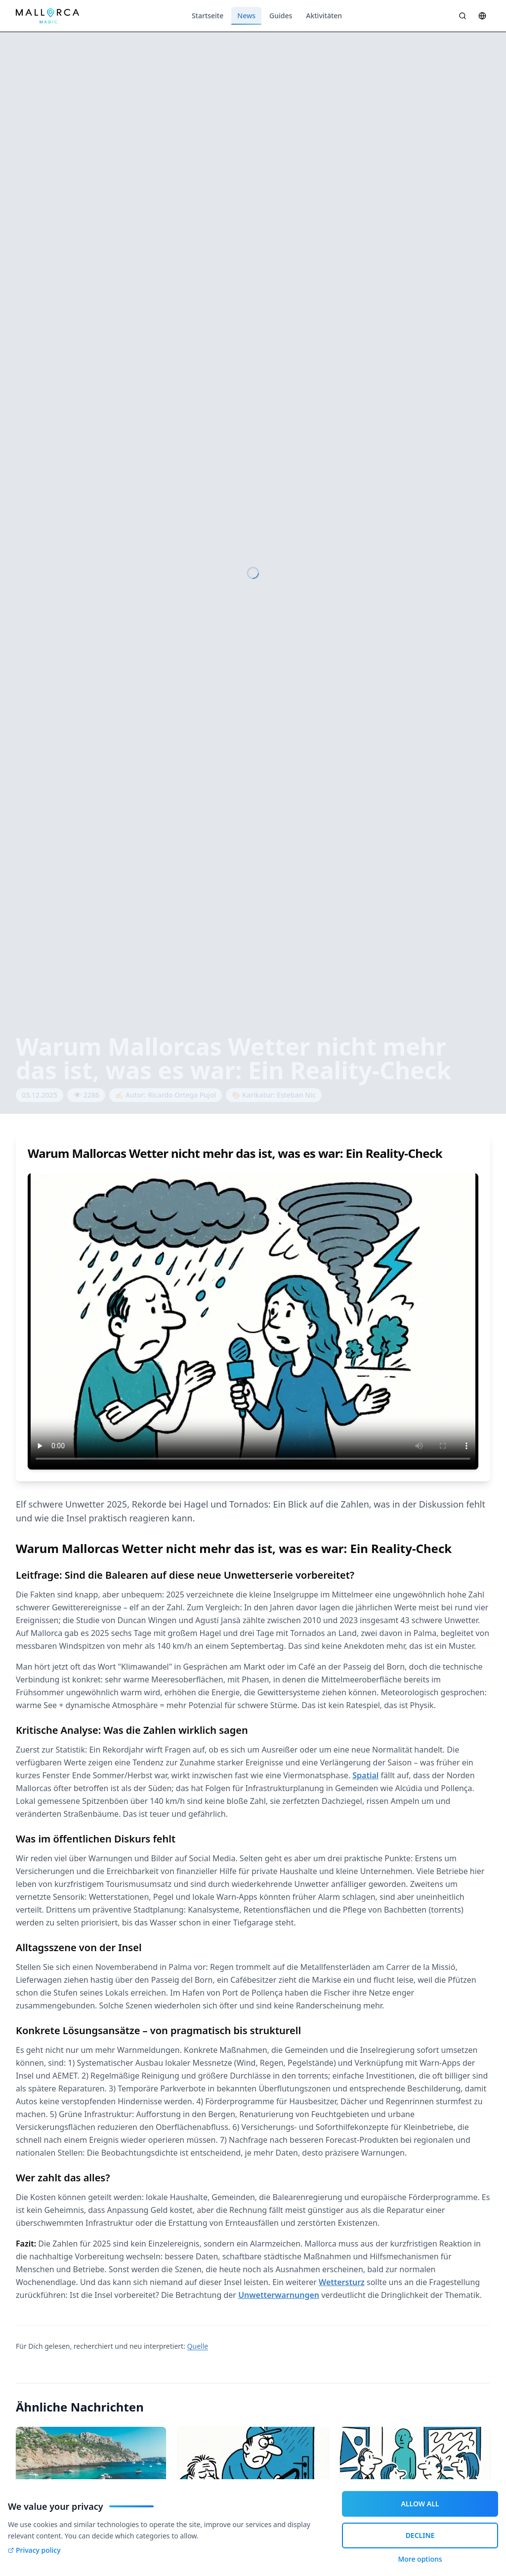  What do you see at coordinates (365, 1775) in the screenshot?
I see `Spatial` at bounding box center [365, 1775].